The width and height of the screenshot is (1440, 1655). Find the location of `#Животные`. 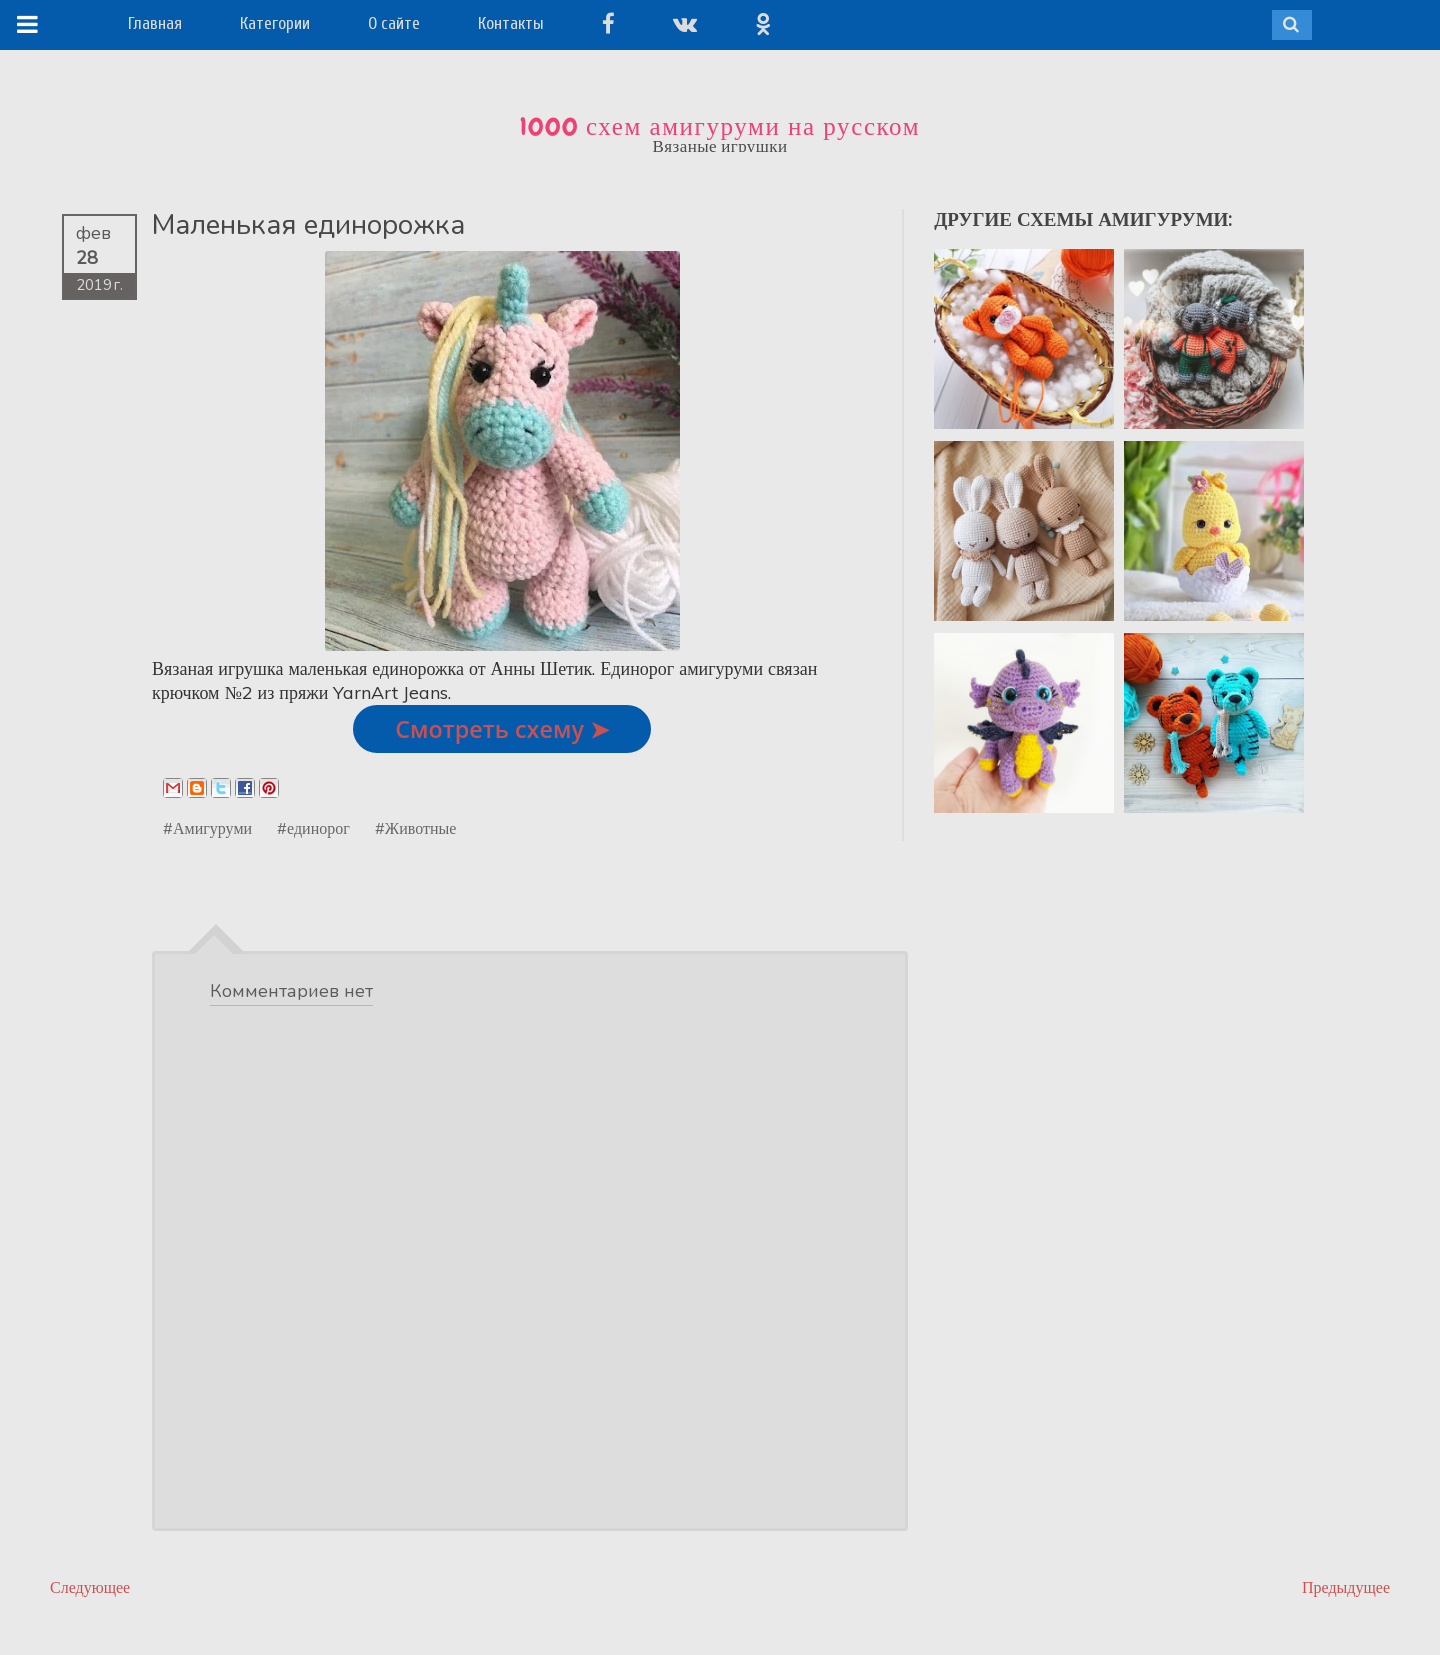

#Животные is located at coordinates (416, 828).